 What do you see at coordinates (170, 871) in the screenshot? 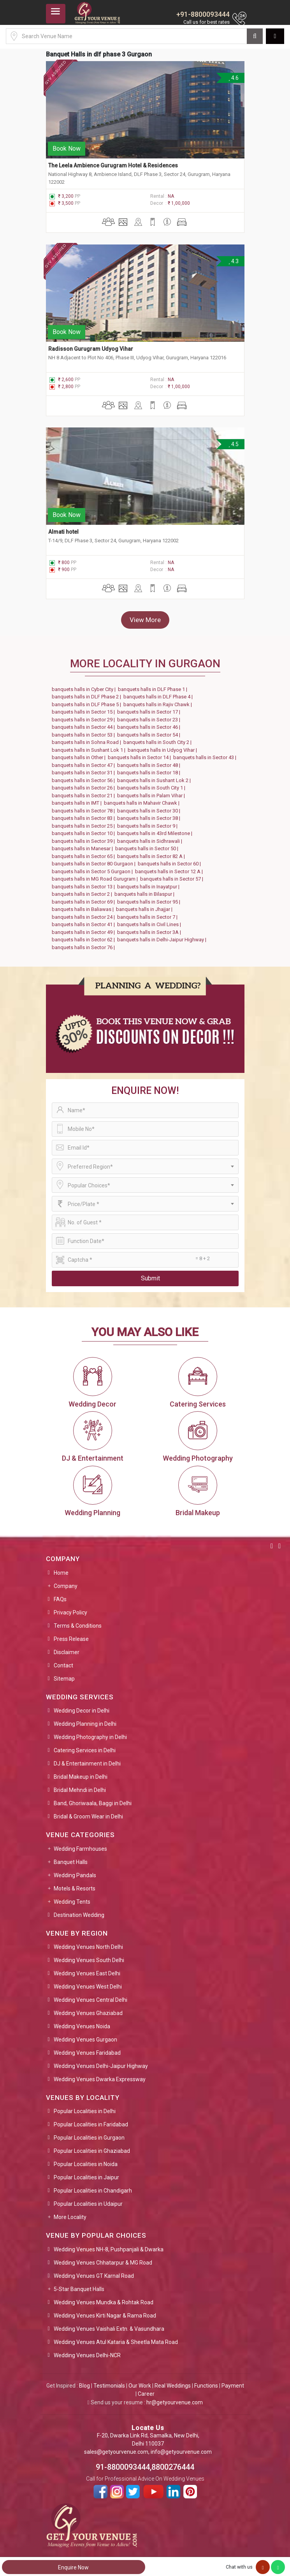
I see `banquets halls in Sector 12 A |` at bounding box center [170, 871].